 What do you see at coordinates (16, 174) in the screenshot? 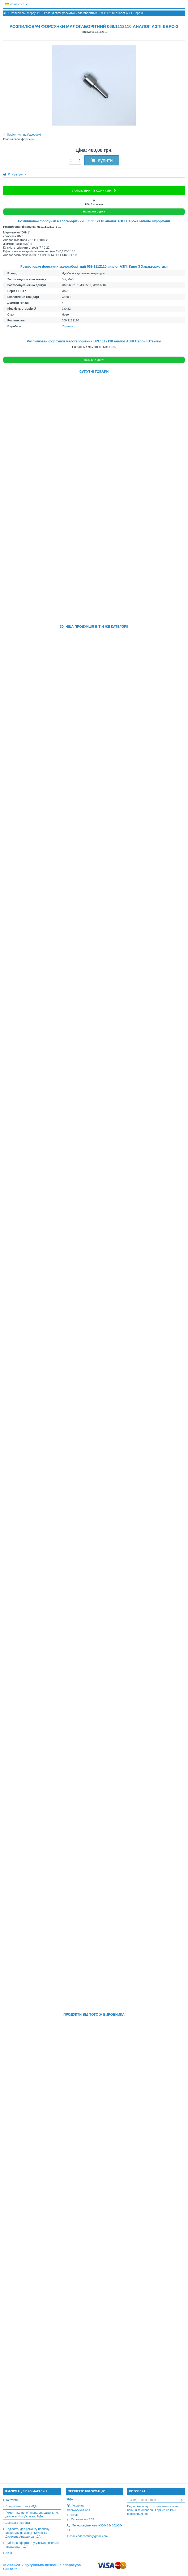
I see `Роздрукувати` at bounding box center [16, 174].